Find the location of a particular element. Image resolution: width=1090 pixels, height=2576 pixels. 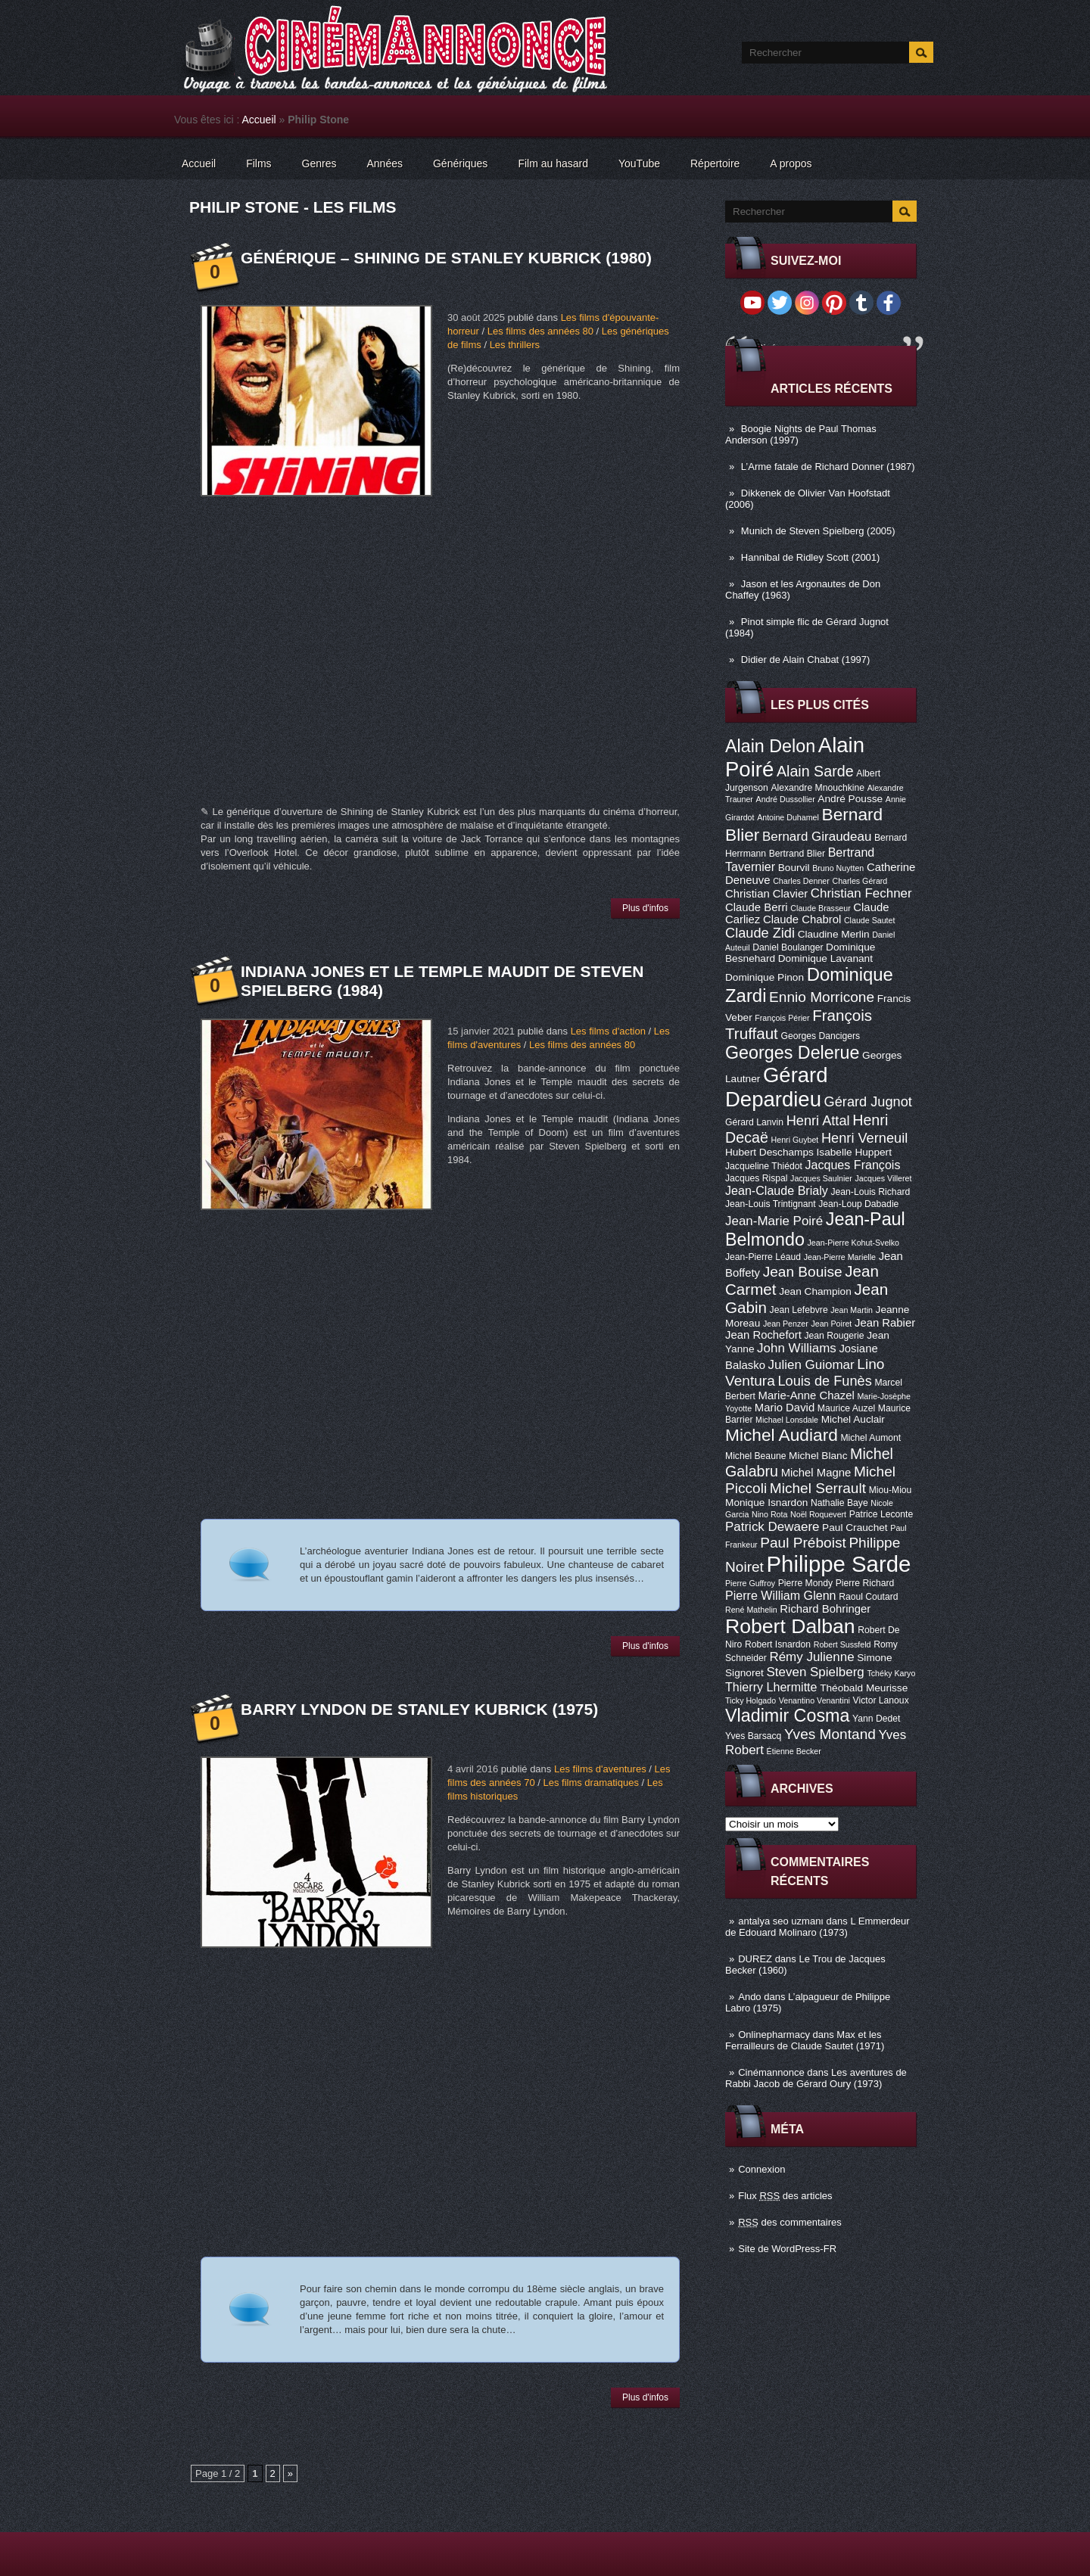

Claude Berri is located at coordinates (756, 907).